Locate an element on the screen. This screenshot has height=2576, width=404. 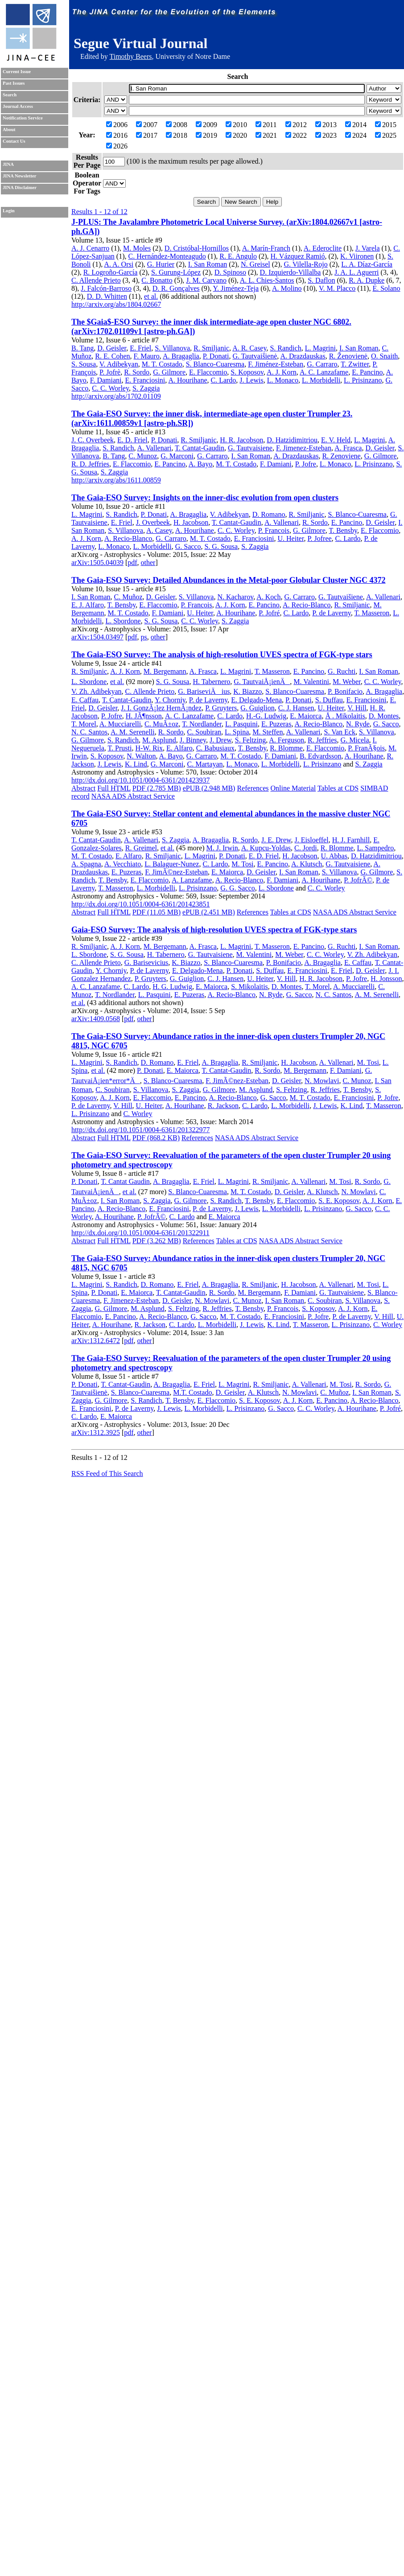
A. Molino is located at coordinates (287, 288).